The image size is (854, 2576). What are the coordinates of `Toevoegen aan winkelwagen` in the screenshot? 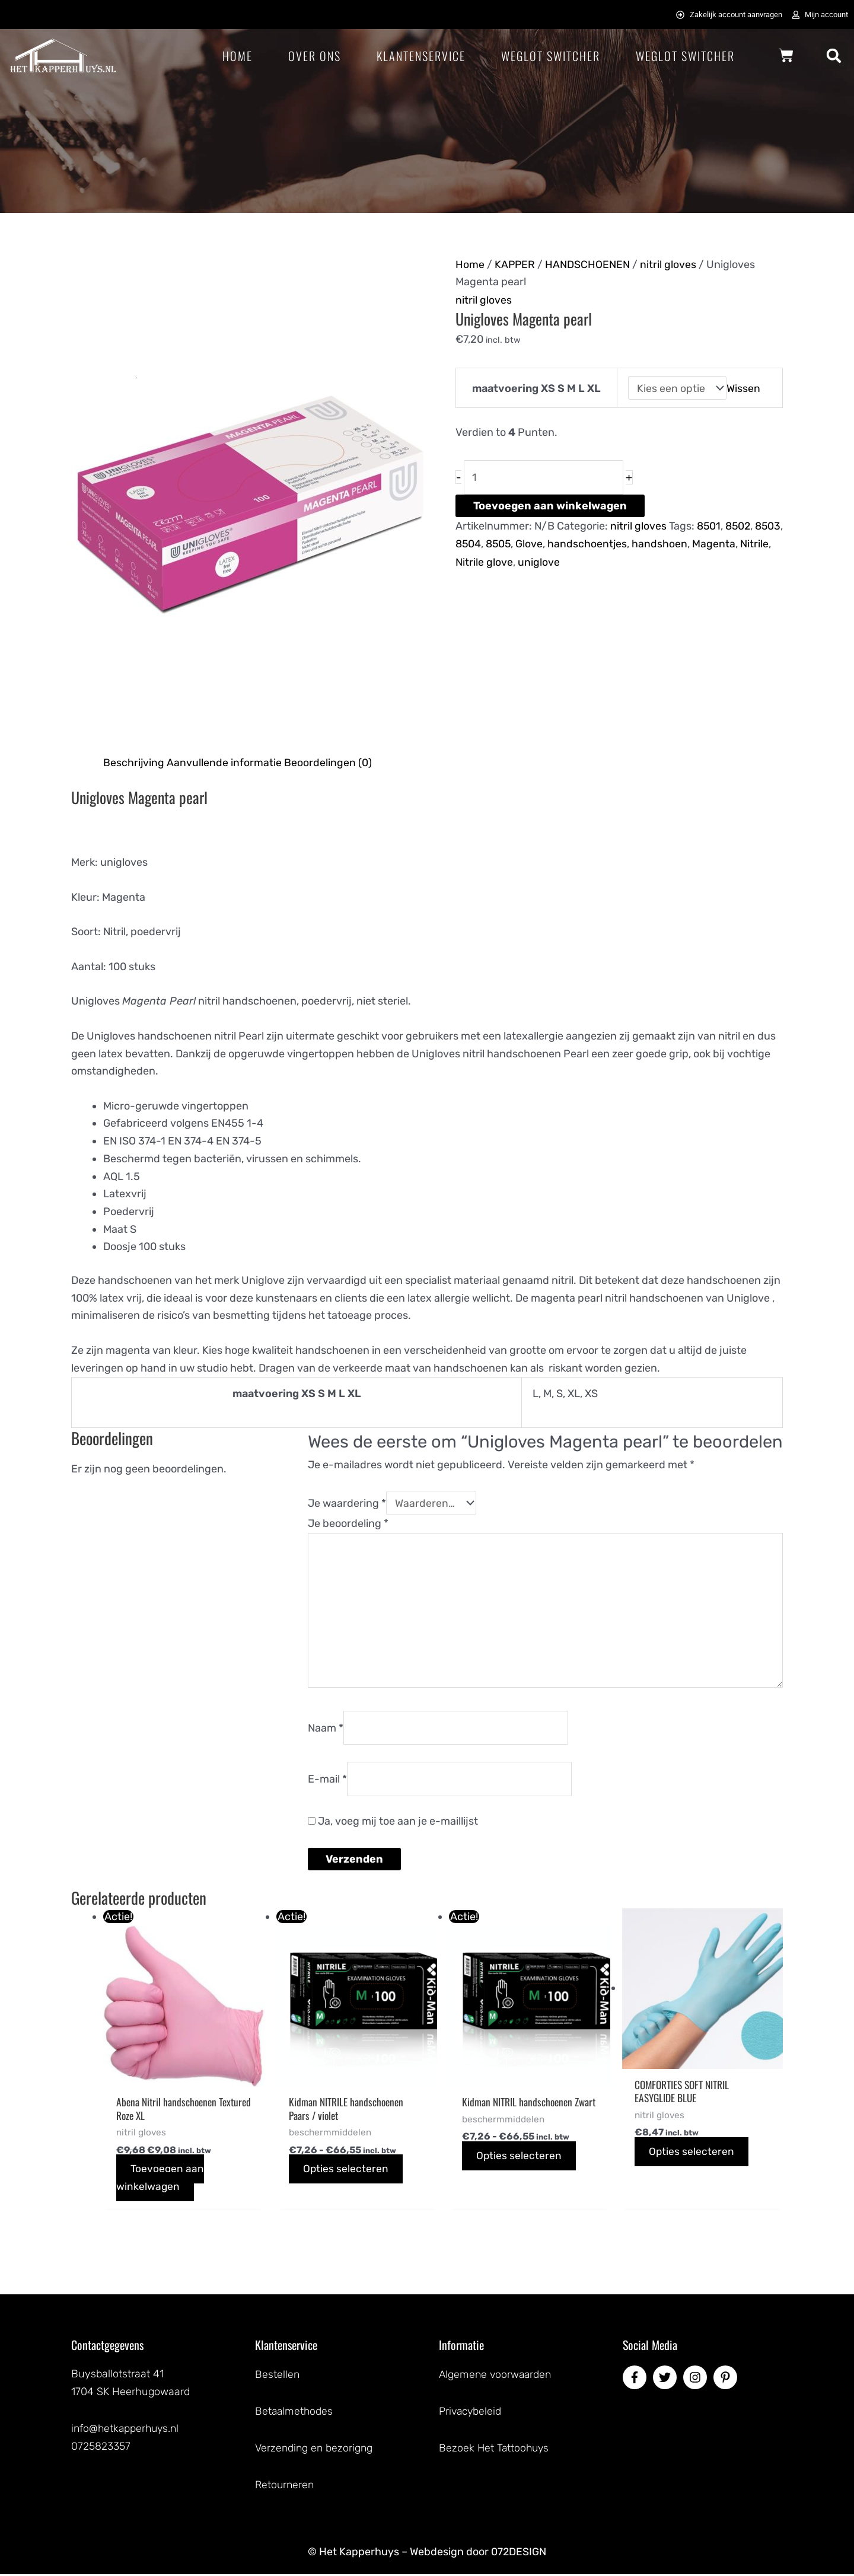 It's located at (550, 505).